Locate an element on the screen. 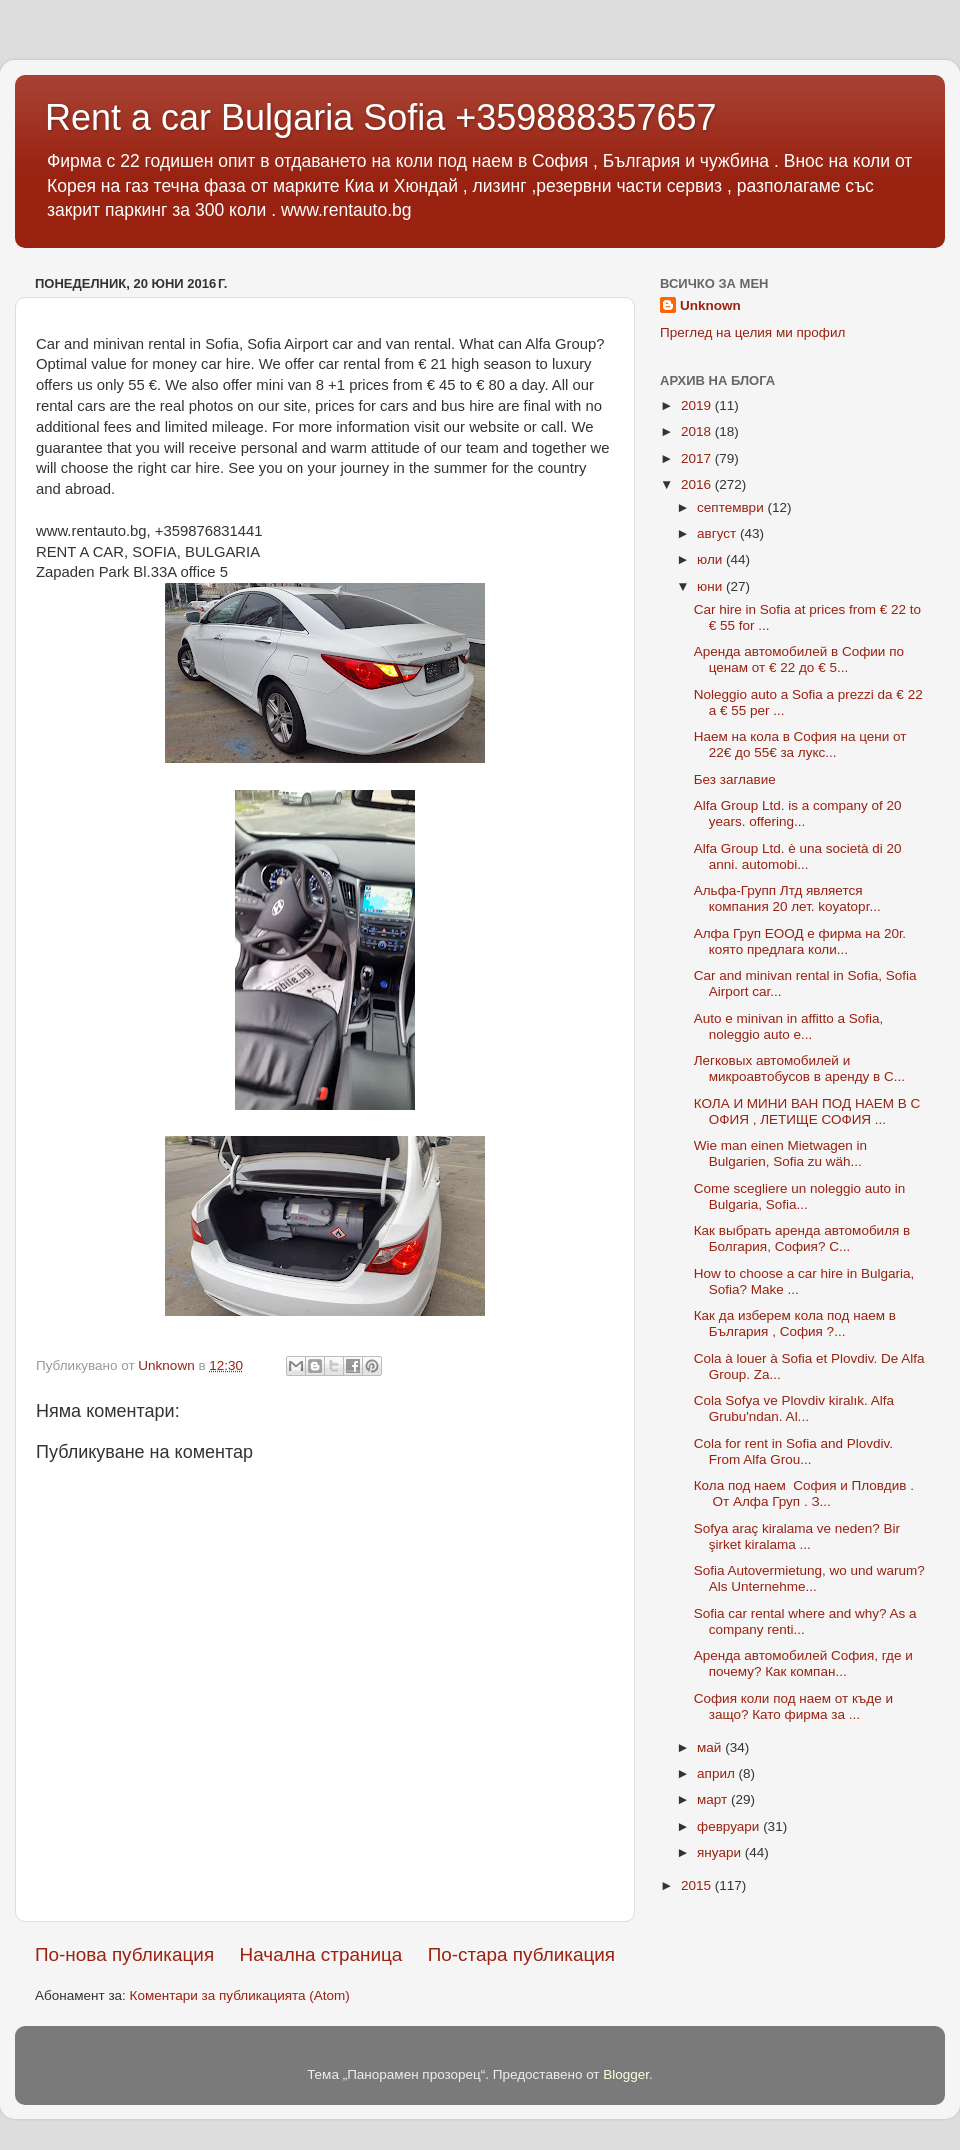 This screenshot has height=2150, width=960. Blogger is located at coordinates (626, 2074).